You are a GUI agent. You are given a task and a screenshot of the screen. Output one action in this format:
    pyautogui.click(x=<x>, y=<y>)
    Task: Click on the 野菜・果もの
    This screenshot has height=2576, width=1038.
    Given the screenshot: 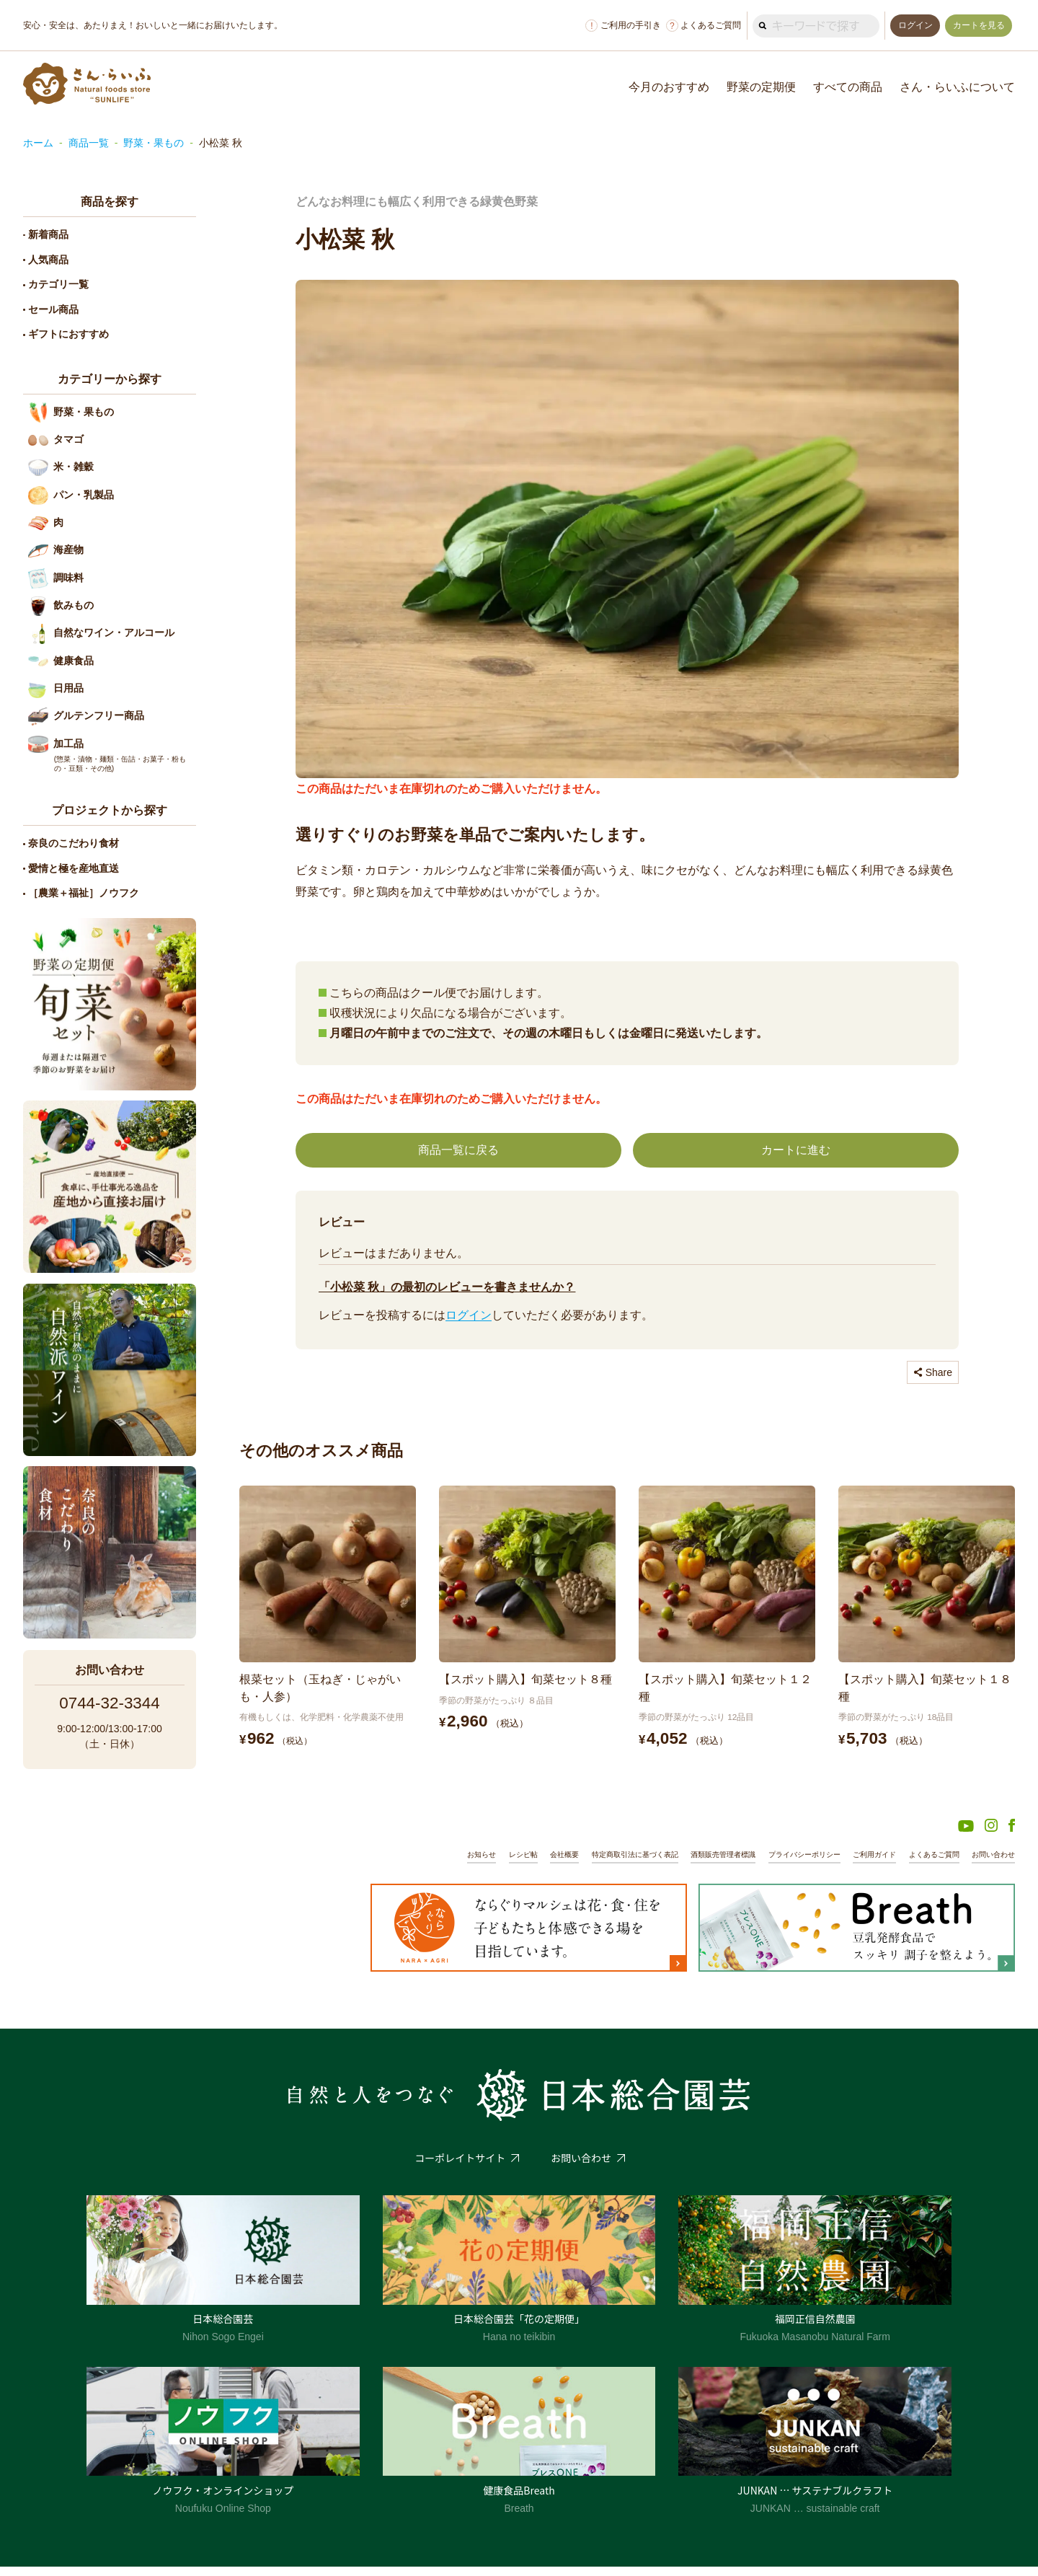 What is the action you would take?
    pyautogui.click(x=153, y=143)
    